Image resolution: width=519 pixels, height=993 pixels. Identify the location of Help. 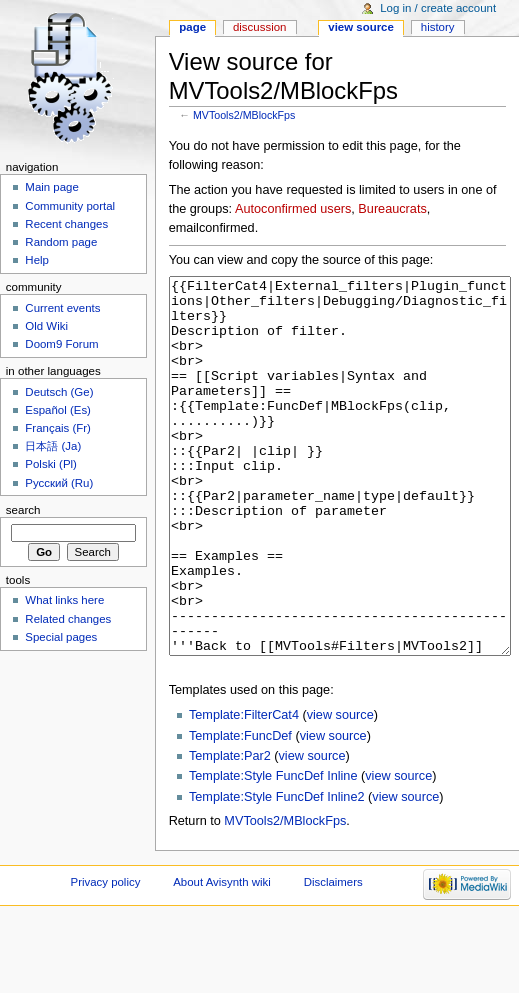
(37, 260).